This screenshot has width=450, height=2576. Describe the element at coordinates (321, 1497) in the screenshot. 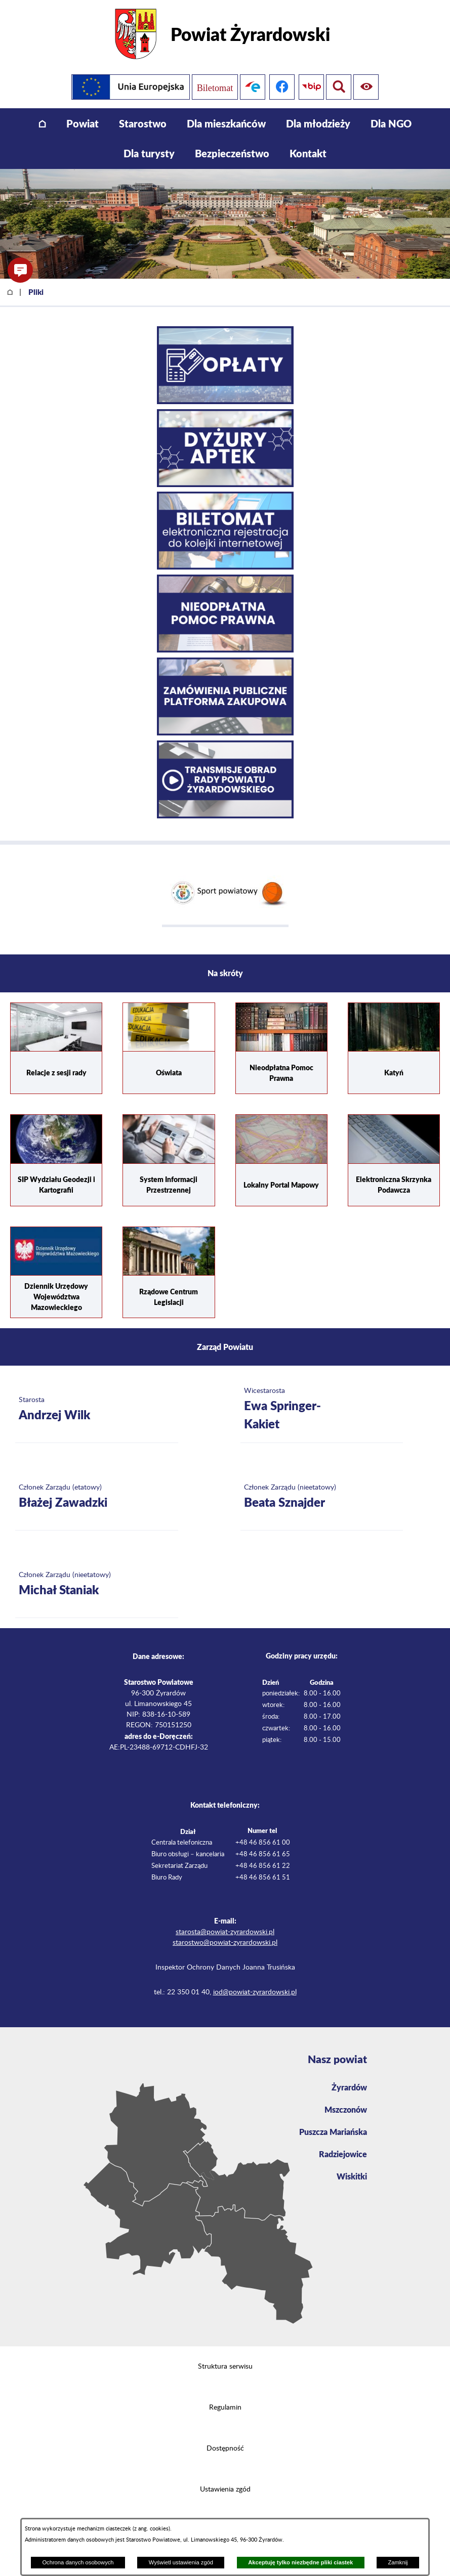

I see `[Więcej o: Członek Zarządu (nieetatowy) Beata Sznajder]` at that location.